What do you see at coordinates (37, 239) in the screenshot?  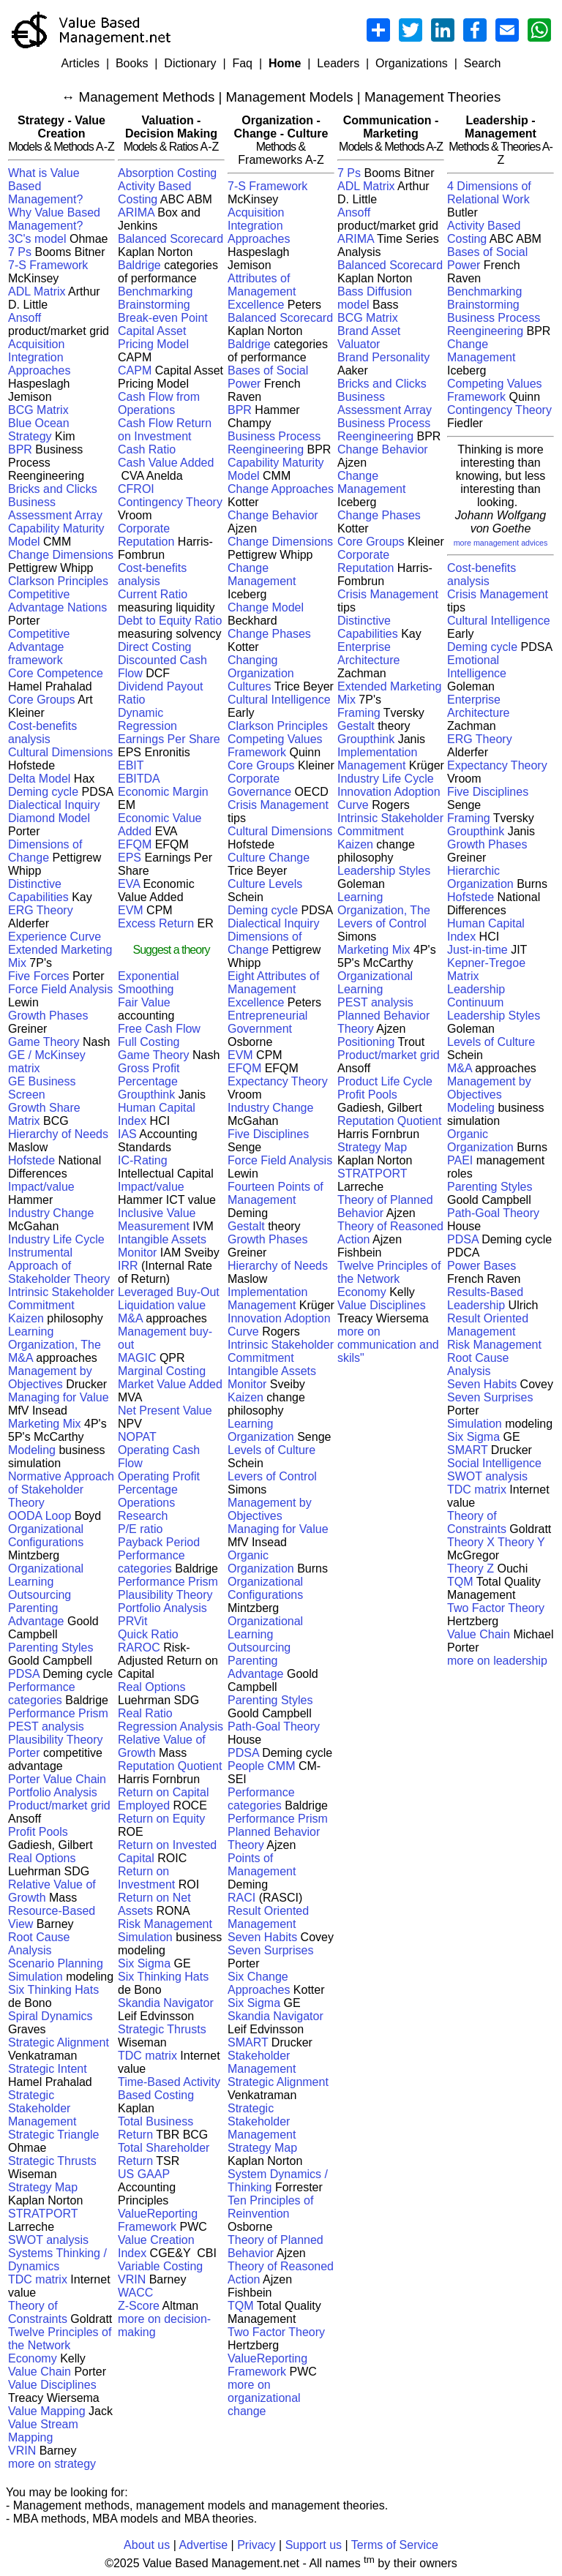 I see `3C's model` at bounding box center [37, 239].